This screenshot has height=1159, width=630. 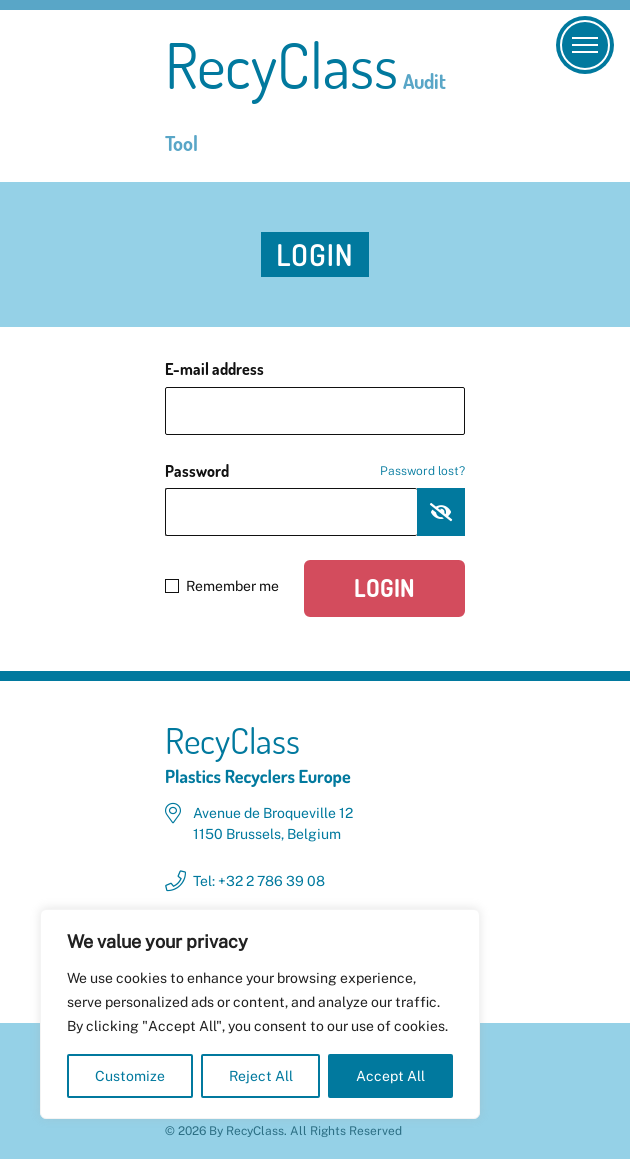 I want to click on [region], so click(x=260, y=1014).